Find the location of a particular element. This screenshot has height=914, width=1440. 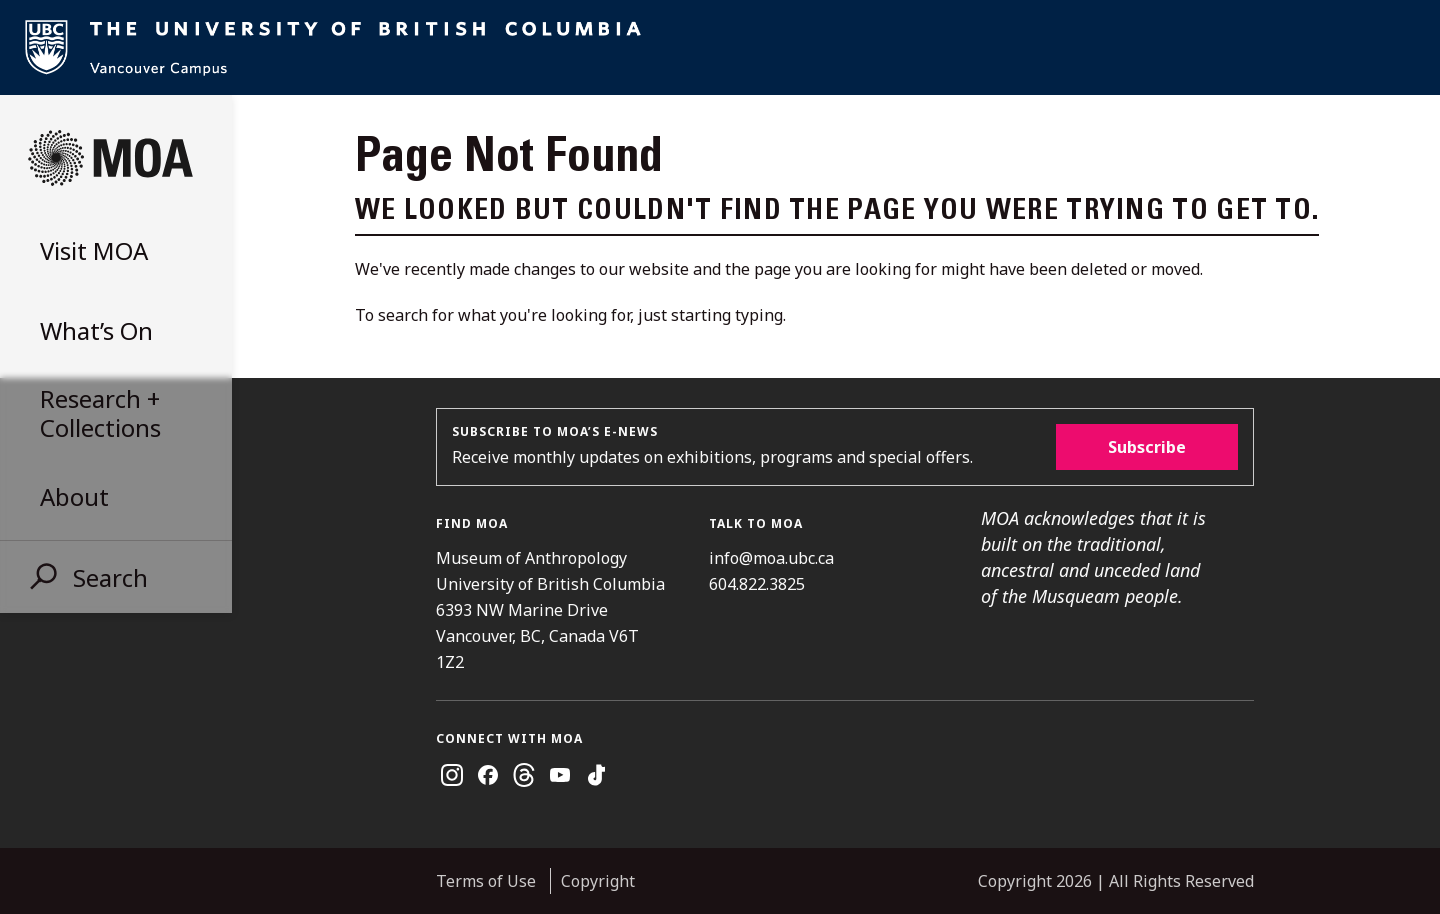

UBC Home is located at coordinates (720, 47).